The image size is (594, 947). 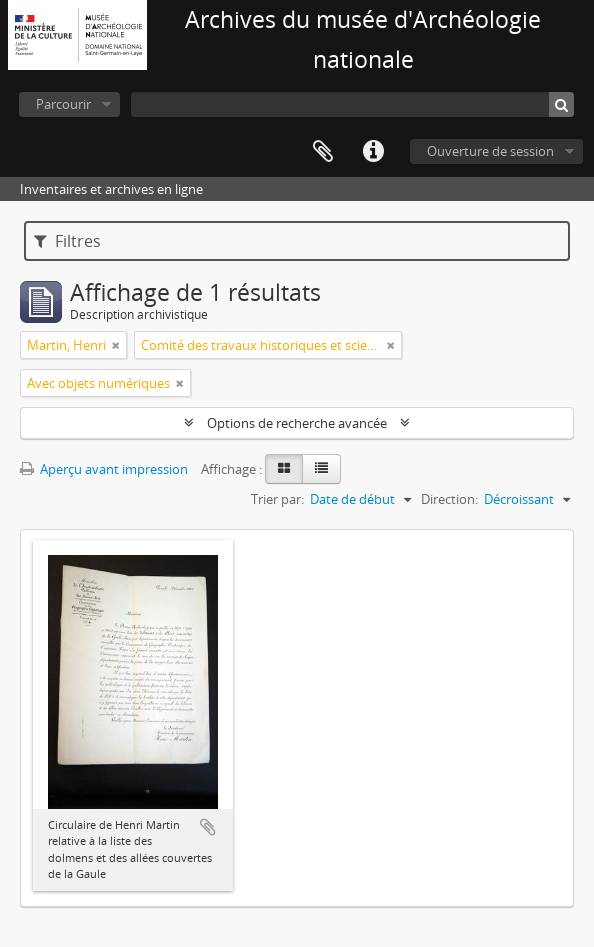 I want to click on Ajouter au presse-papier, so click(x=208, y=827).